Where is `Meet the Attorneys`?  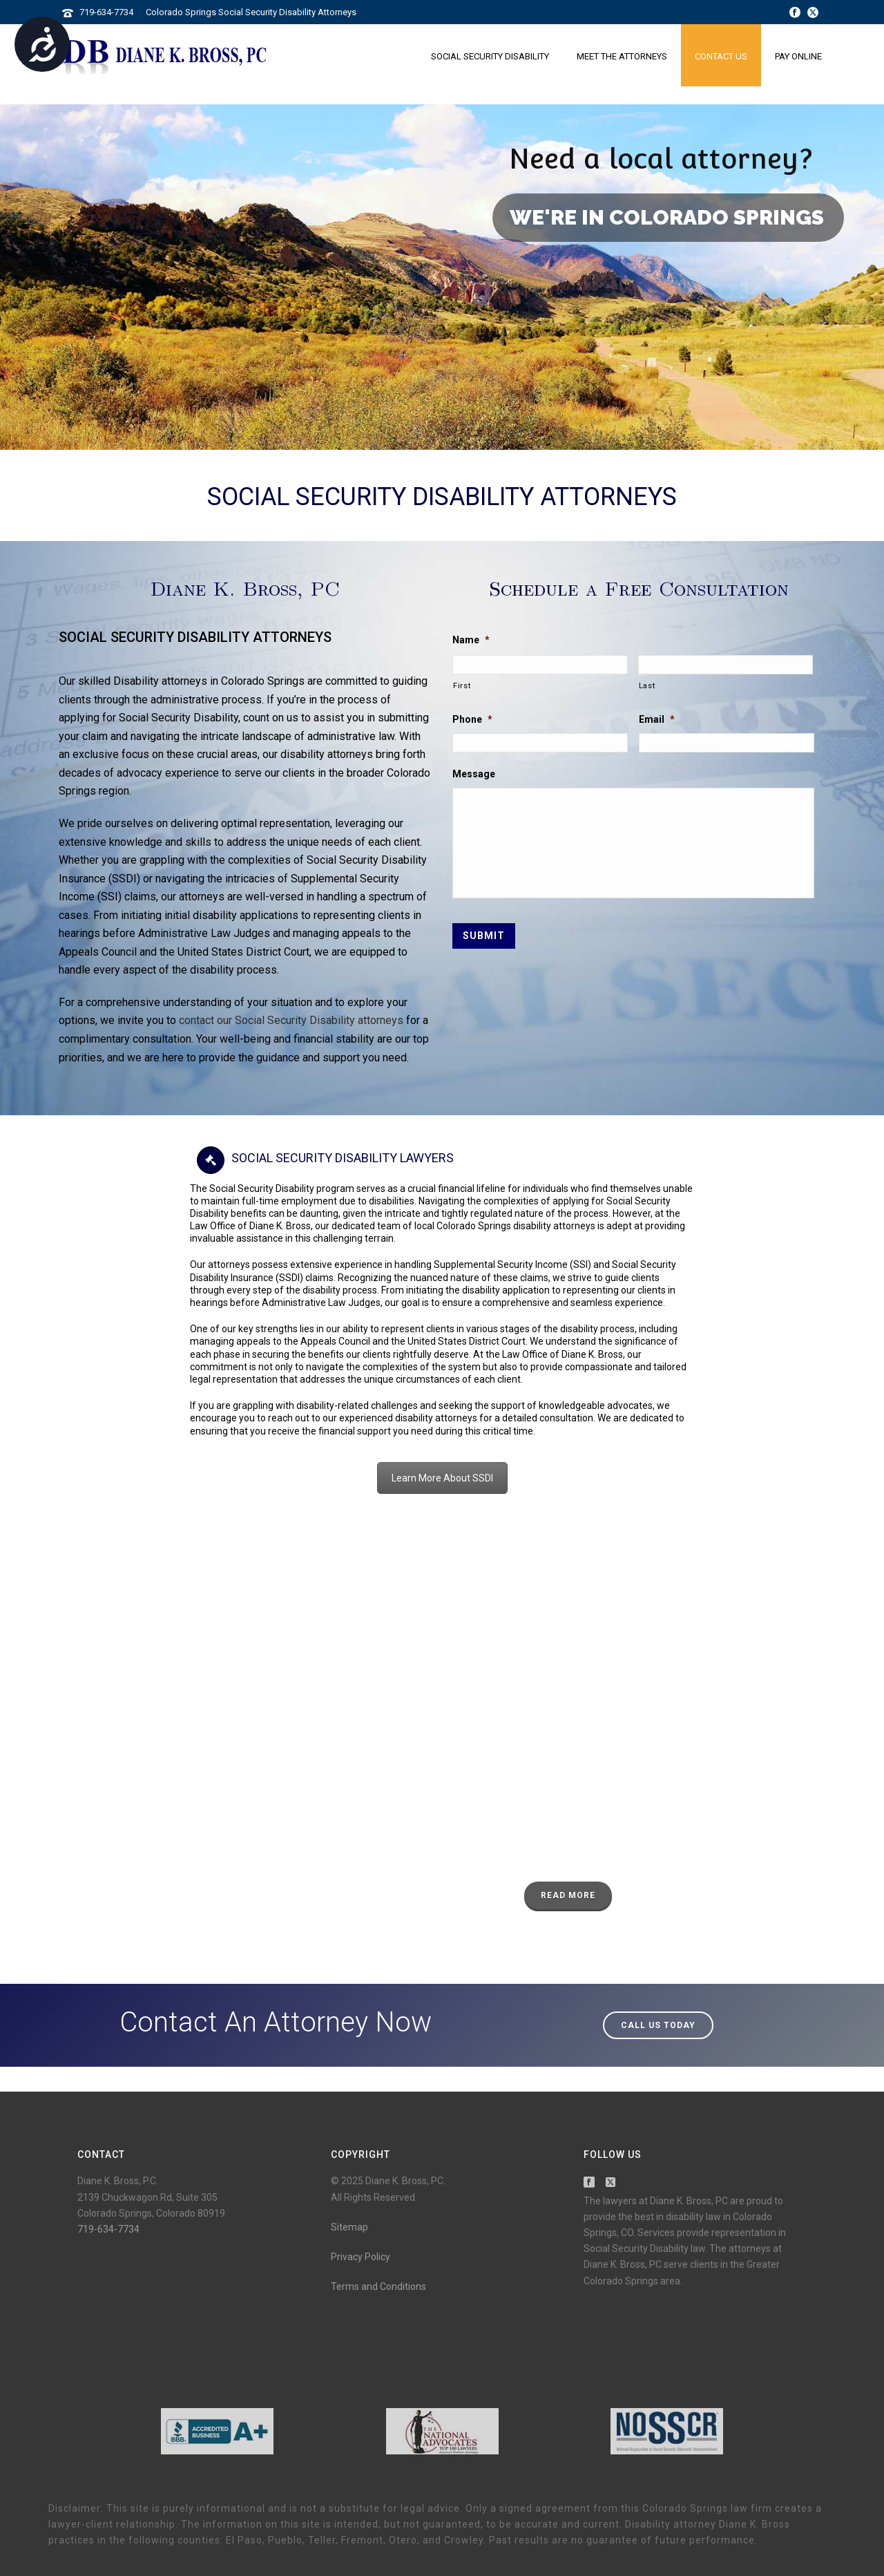
Meet the Attorneys is located at coordinates (622, 56).